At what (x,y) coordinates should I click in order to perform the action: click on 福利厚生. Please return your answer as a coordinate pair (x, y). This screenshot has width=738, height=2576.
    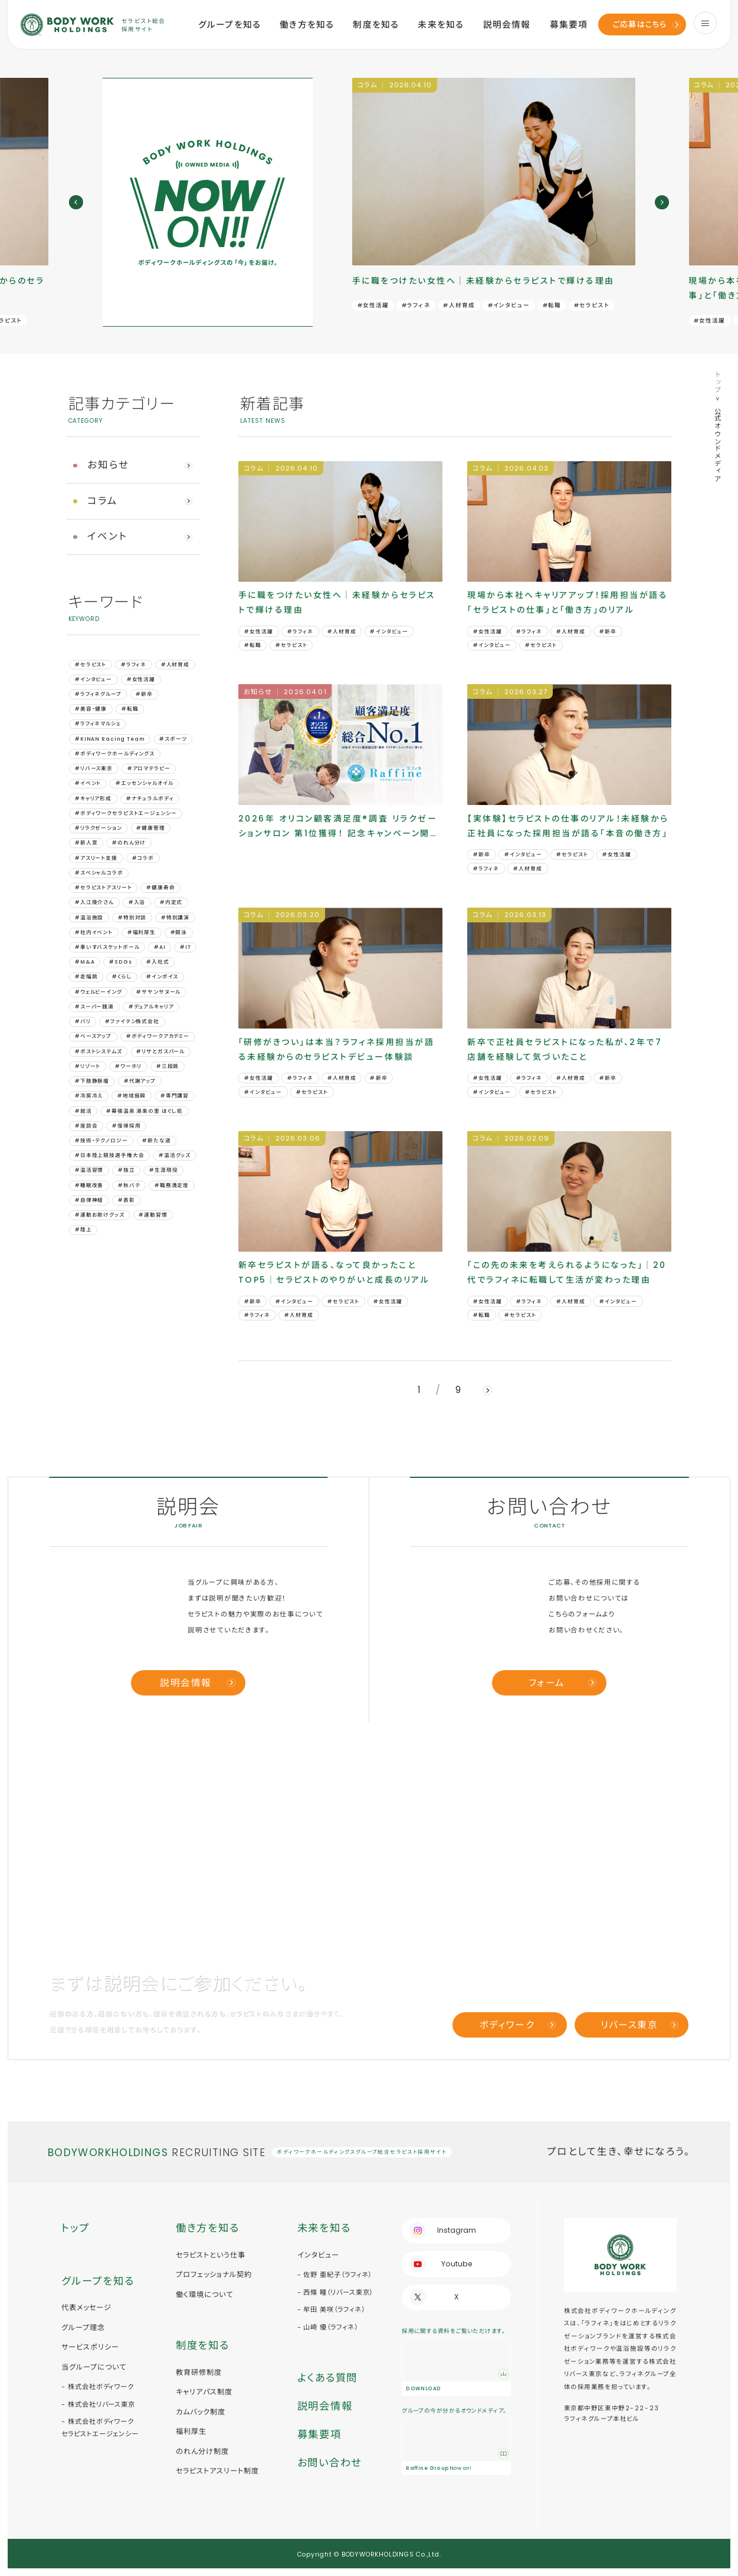
    Looking at the image, I should click on (191, 2431).